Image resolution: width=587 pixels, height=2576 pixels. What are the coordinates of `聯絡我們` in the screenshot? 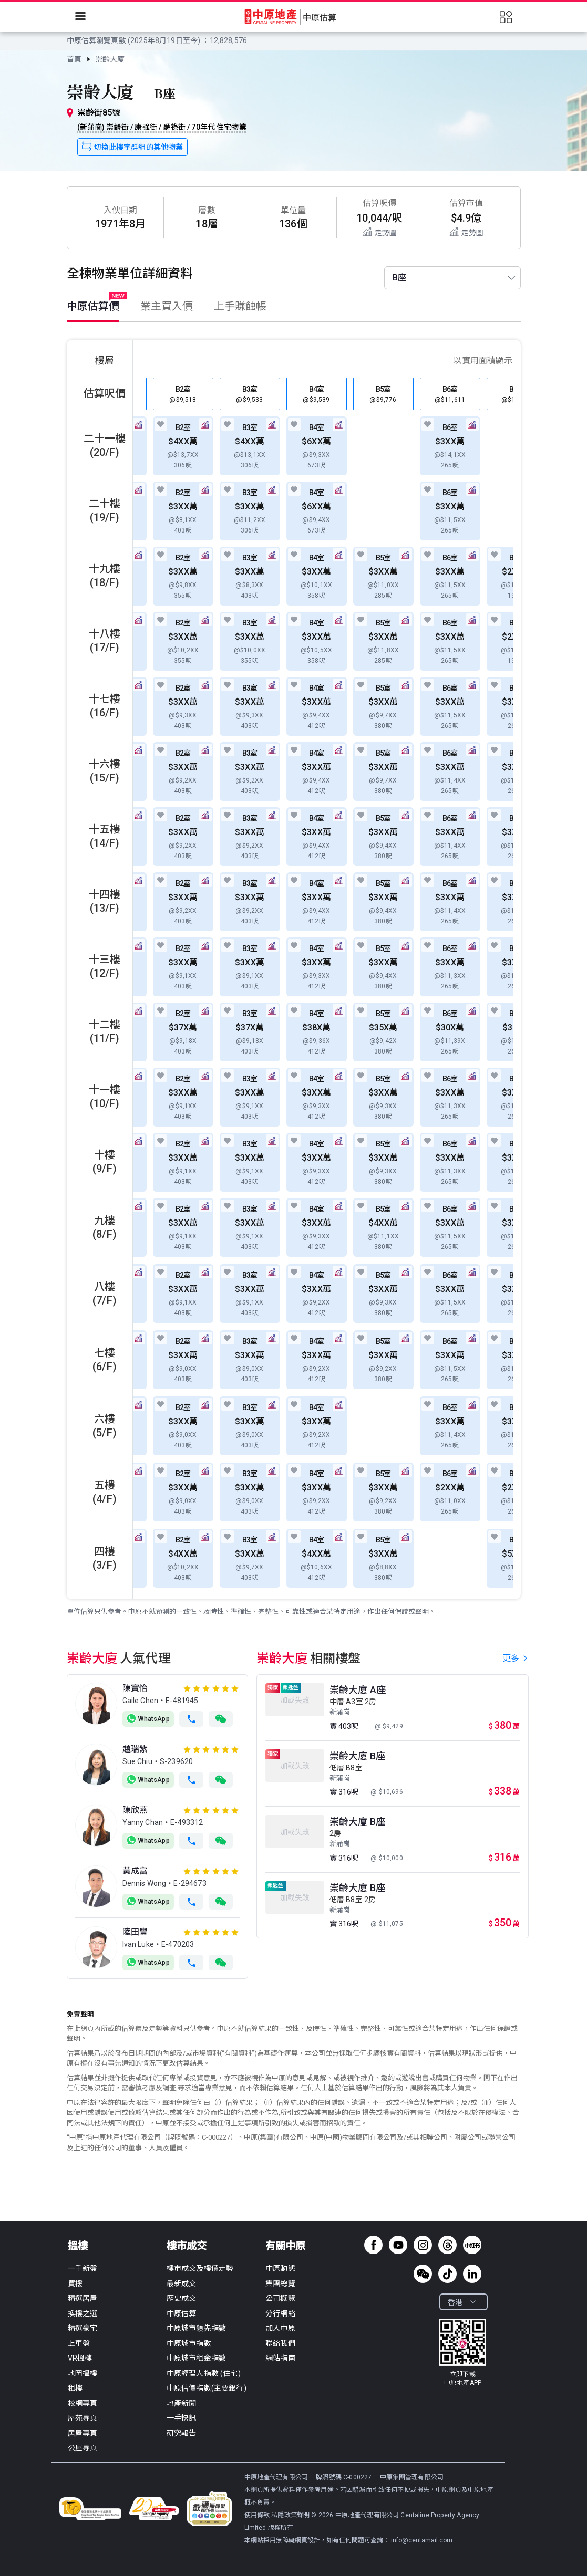 It's located at (280, 2343).